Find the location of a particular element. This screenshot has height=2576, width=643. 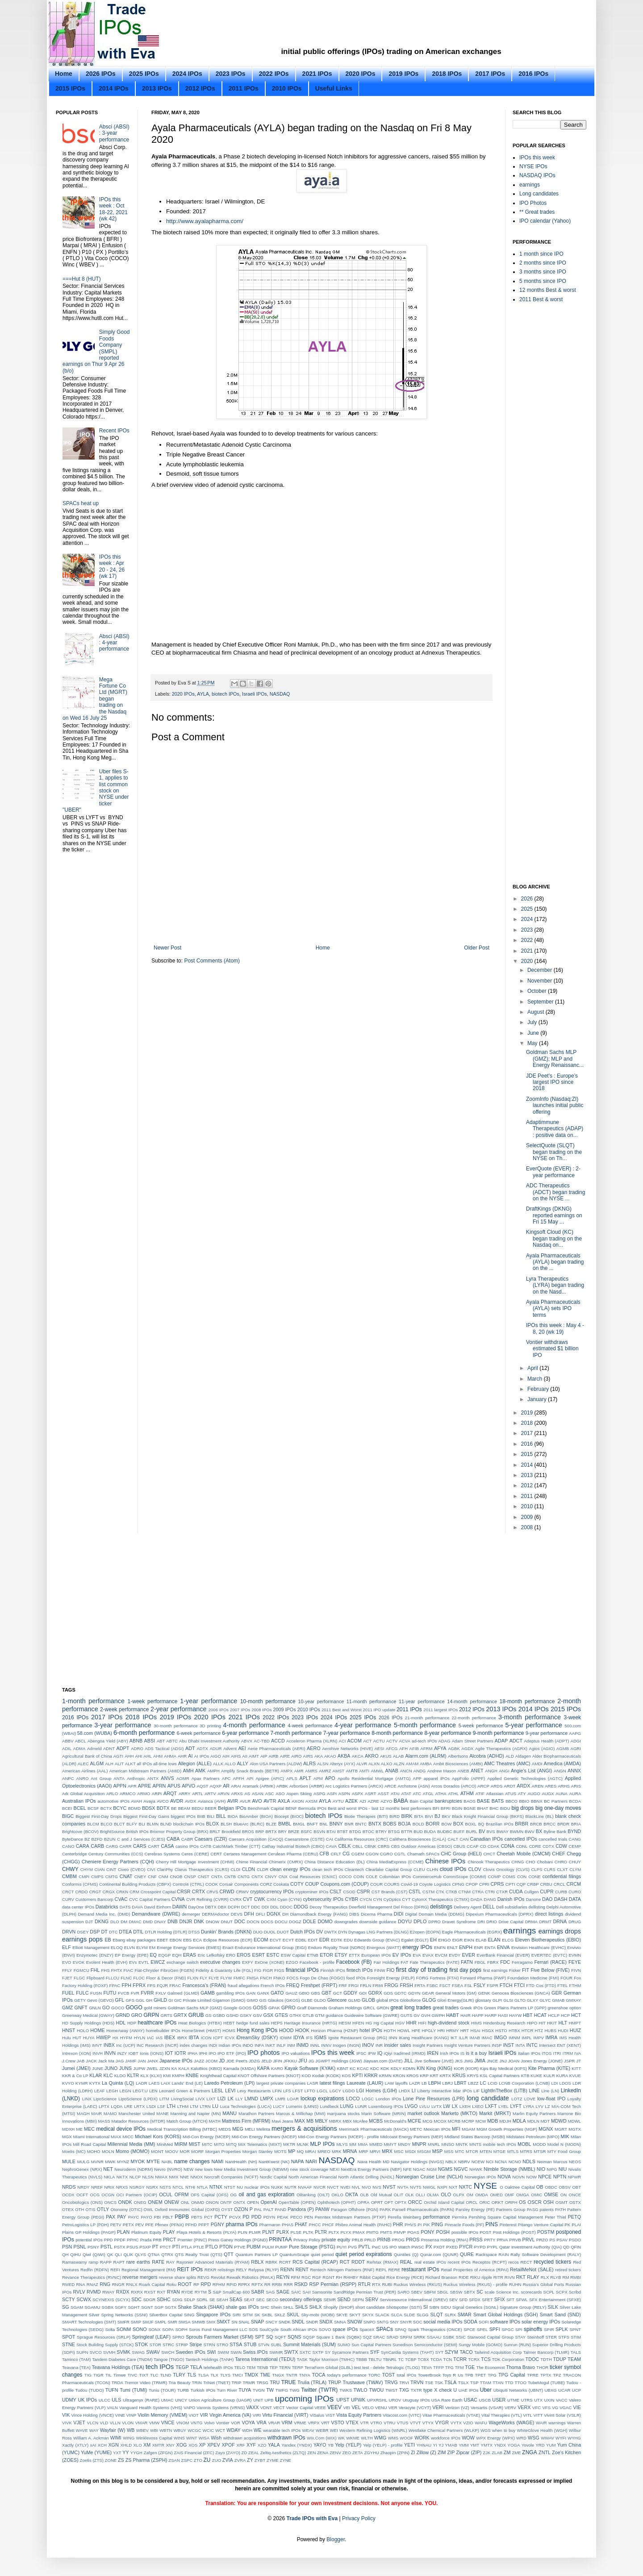

Adeptus Health (ADPT) is located at coordinates (546, 1740).